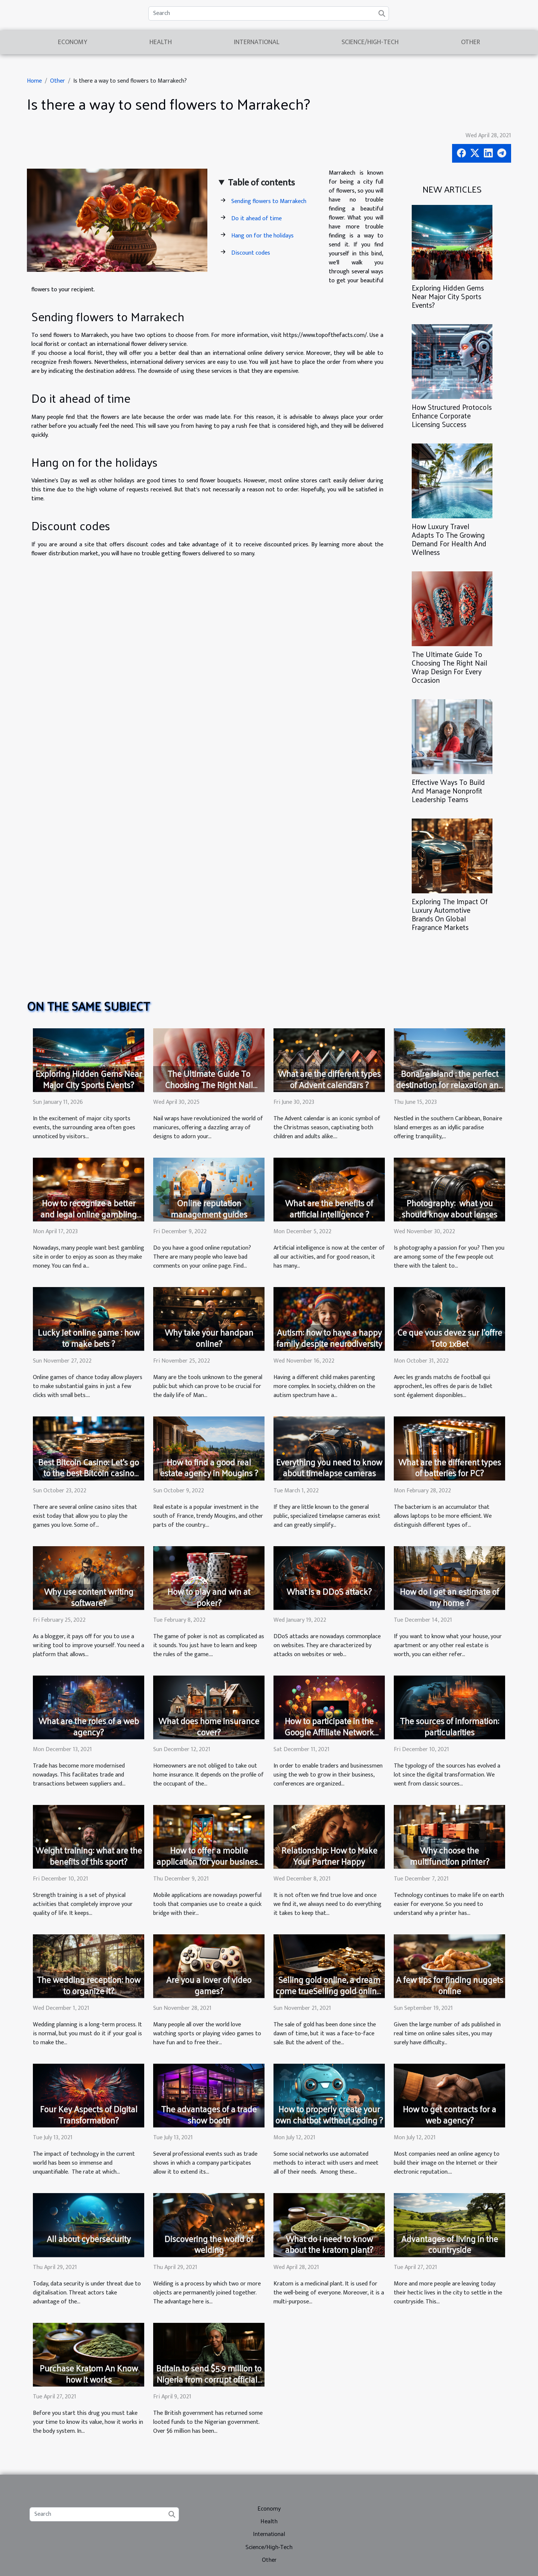 The width and height of the screenshot is (538, 2576). I want to click on What are the roles of a web agency?, so click(88, 1726).